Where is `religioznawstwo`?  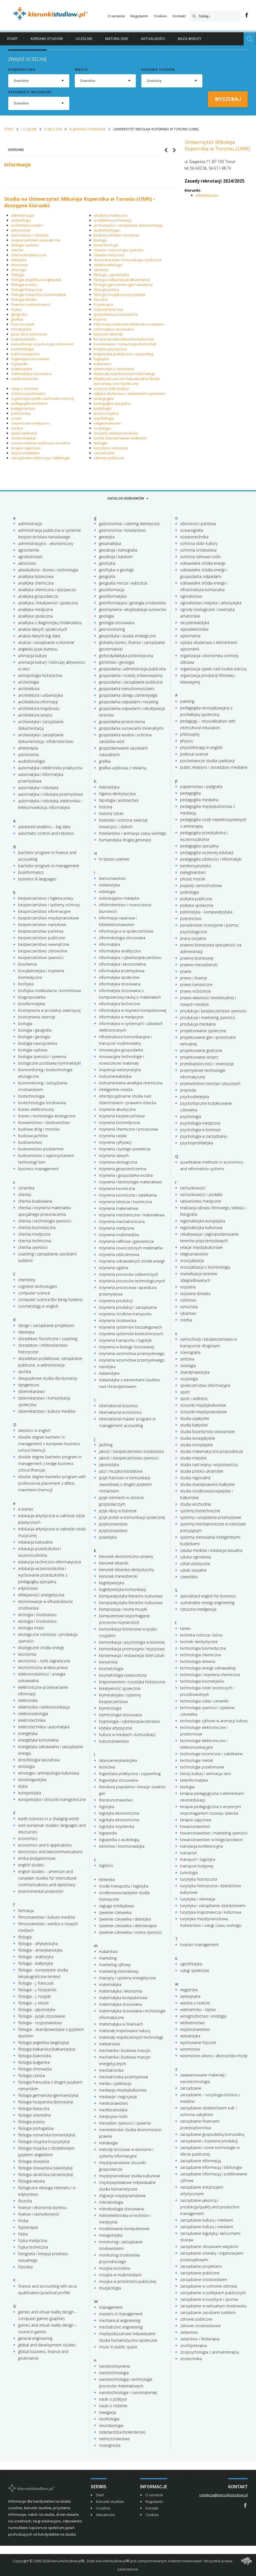
religioznawstwo is located at coordinates (107, 423).